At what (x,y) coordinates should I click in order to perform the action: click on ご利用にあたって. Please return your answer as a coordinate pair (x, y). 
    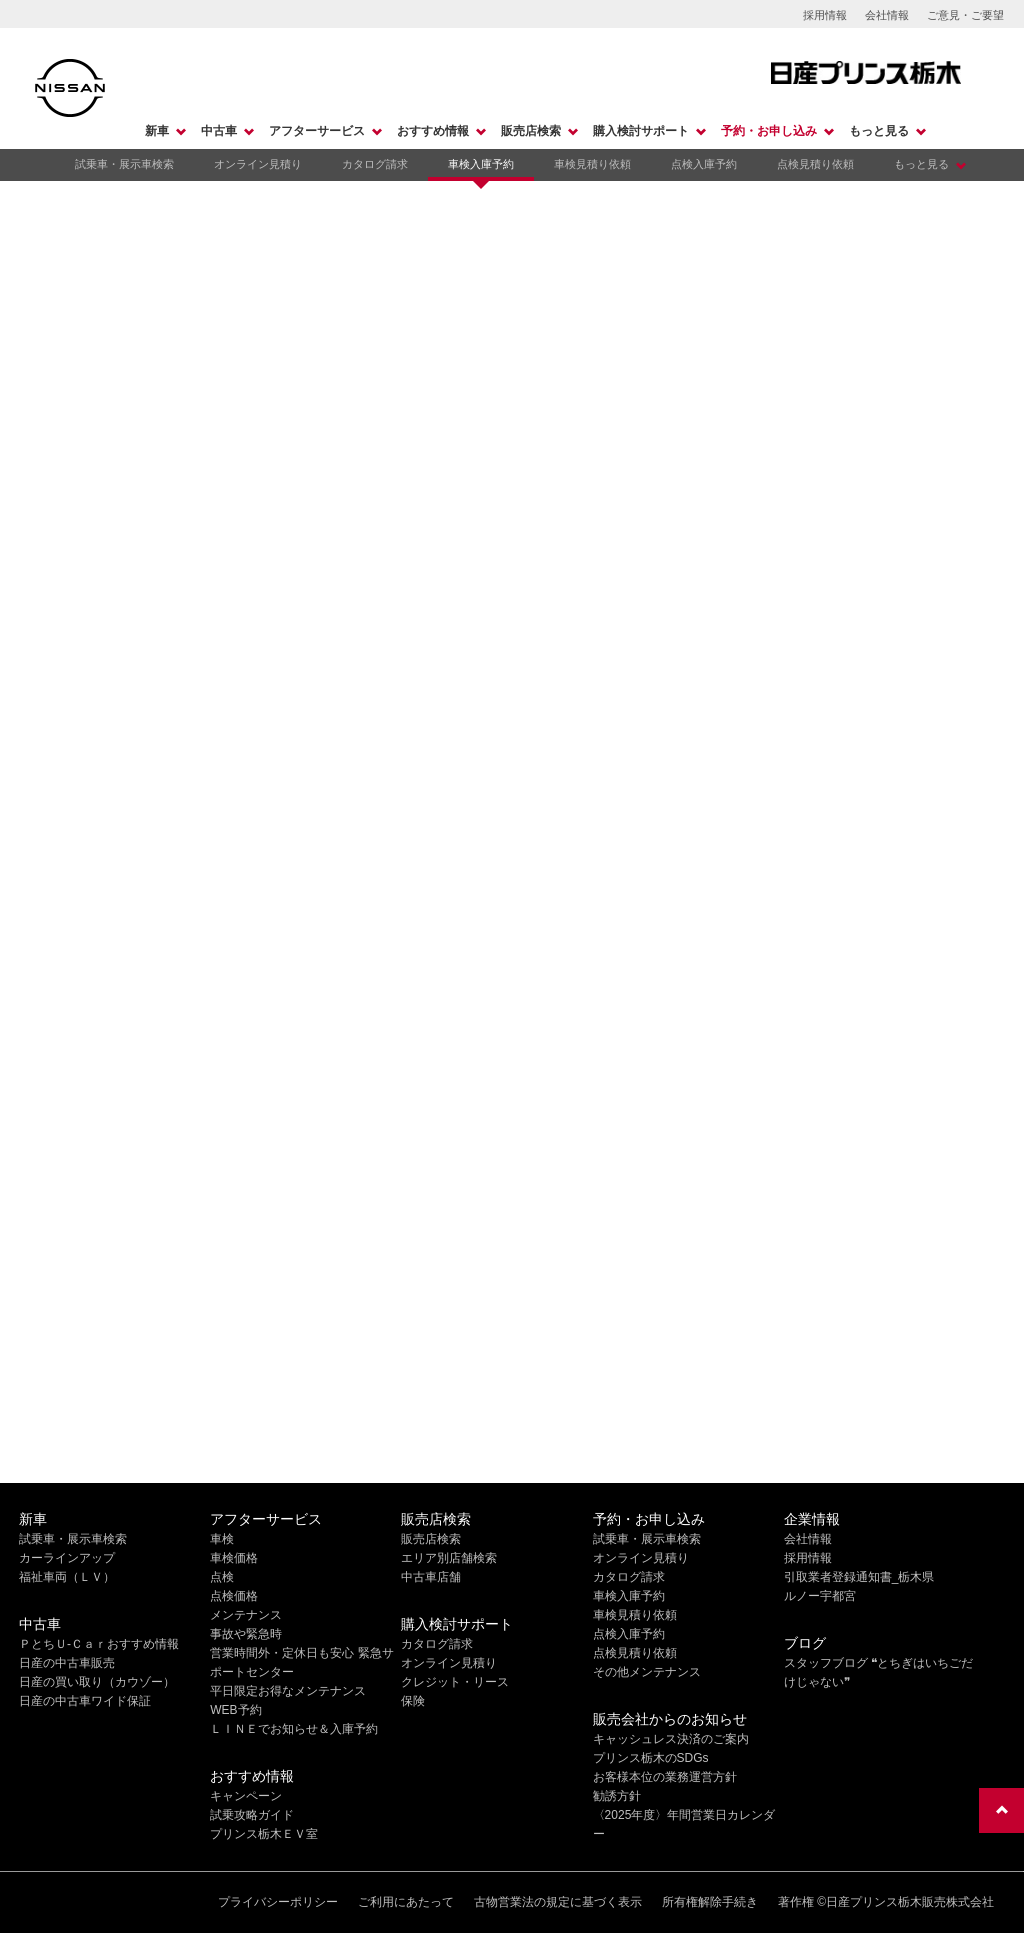
    Looking at the image, I should click on (406, 1902).